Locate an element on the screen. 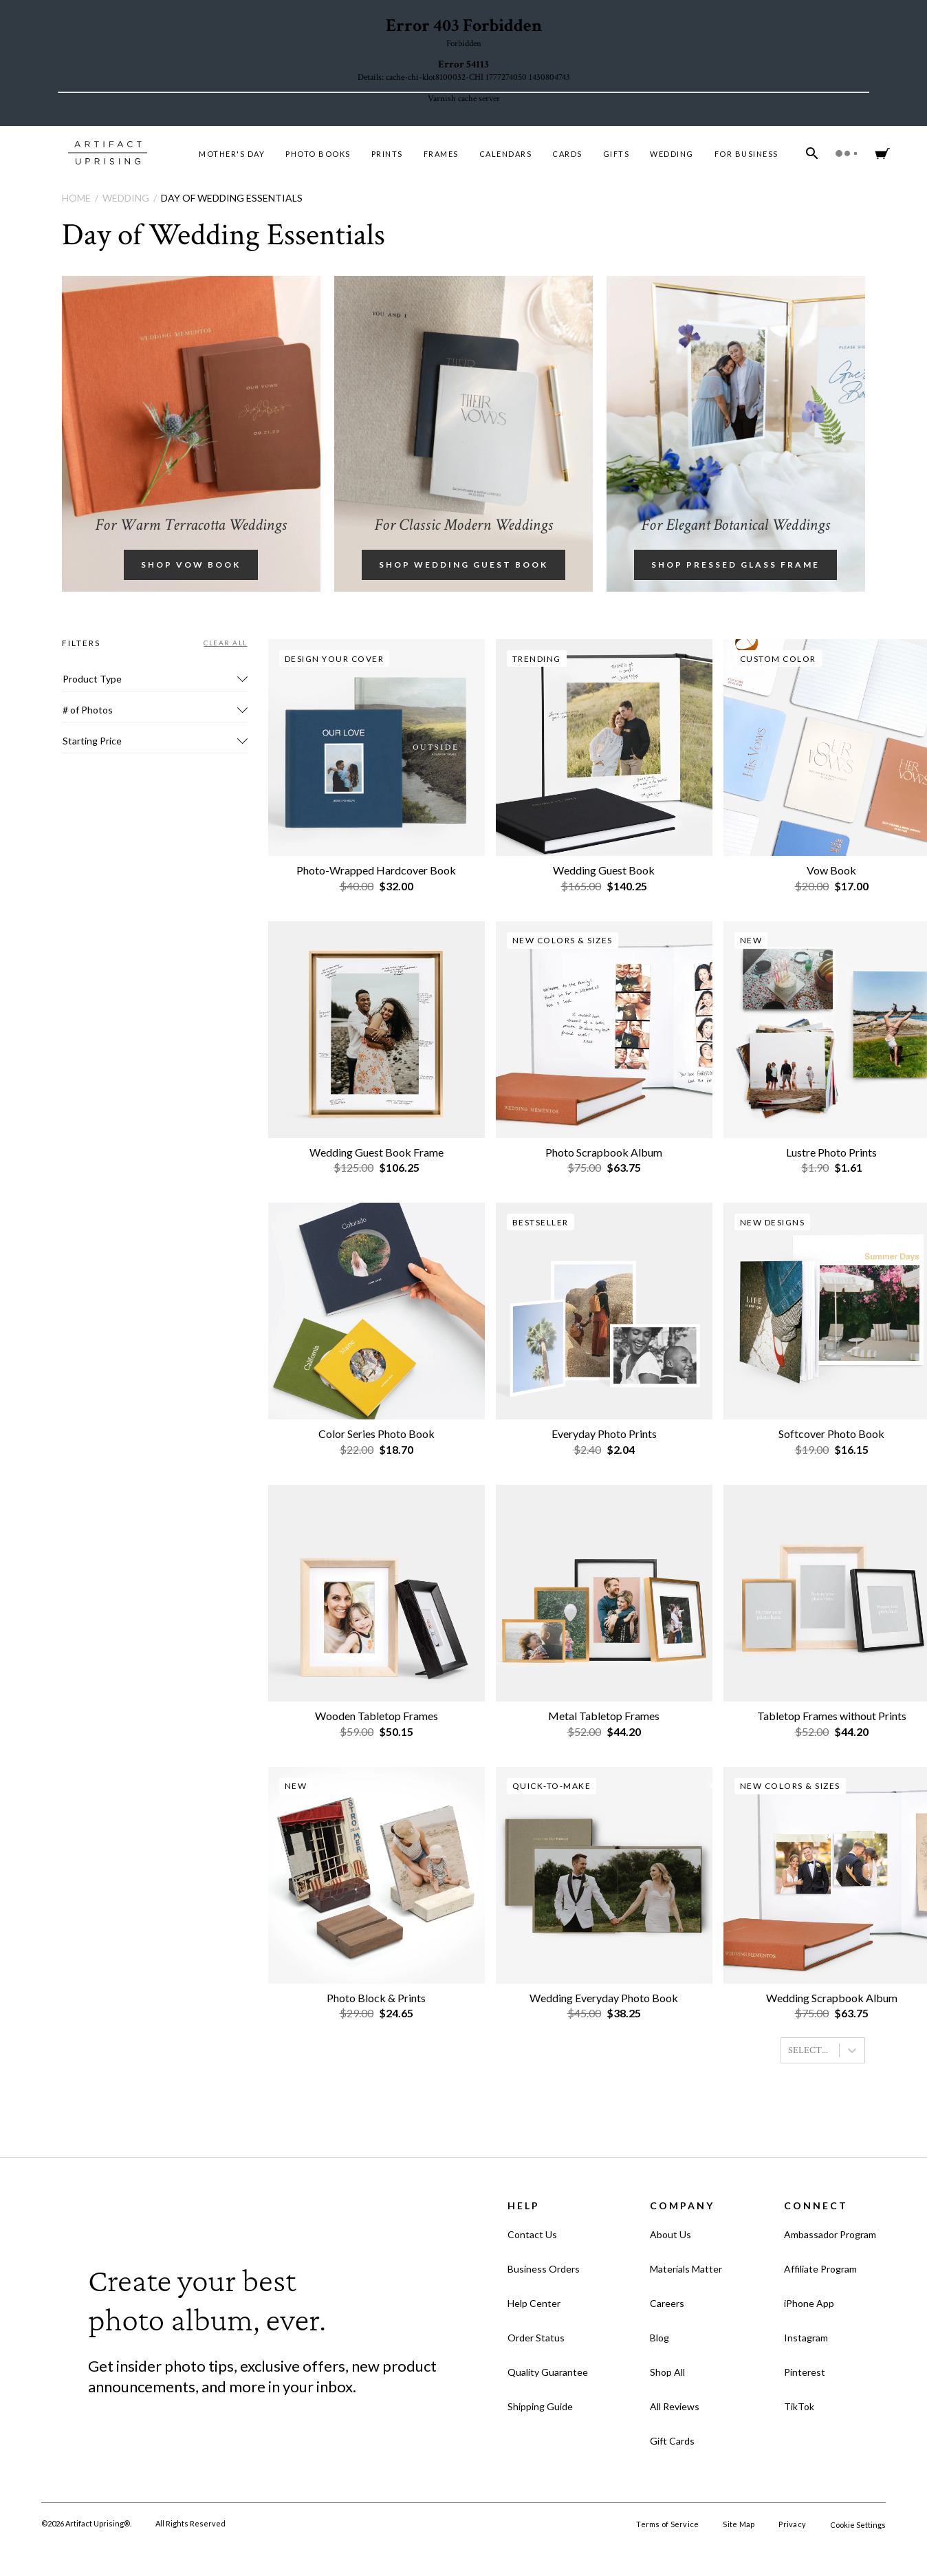  Terms of Service is located at coordinates (667, 2524).